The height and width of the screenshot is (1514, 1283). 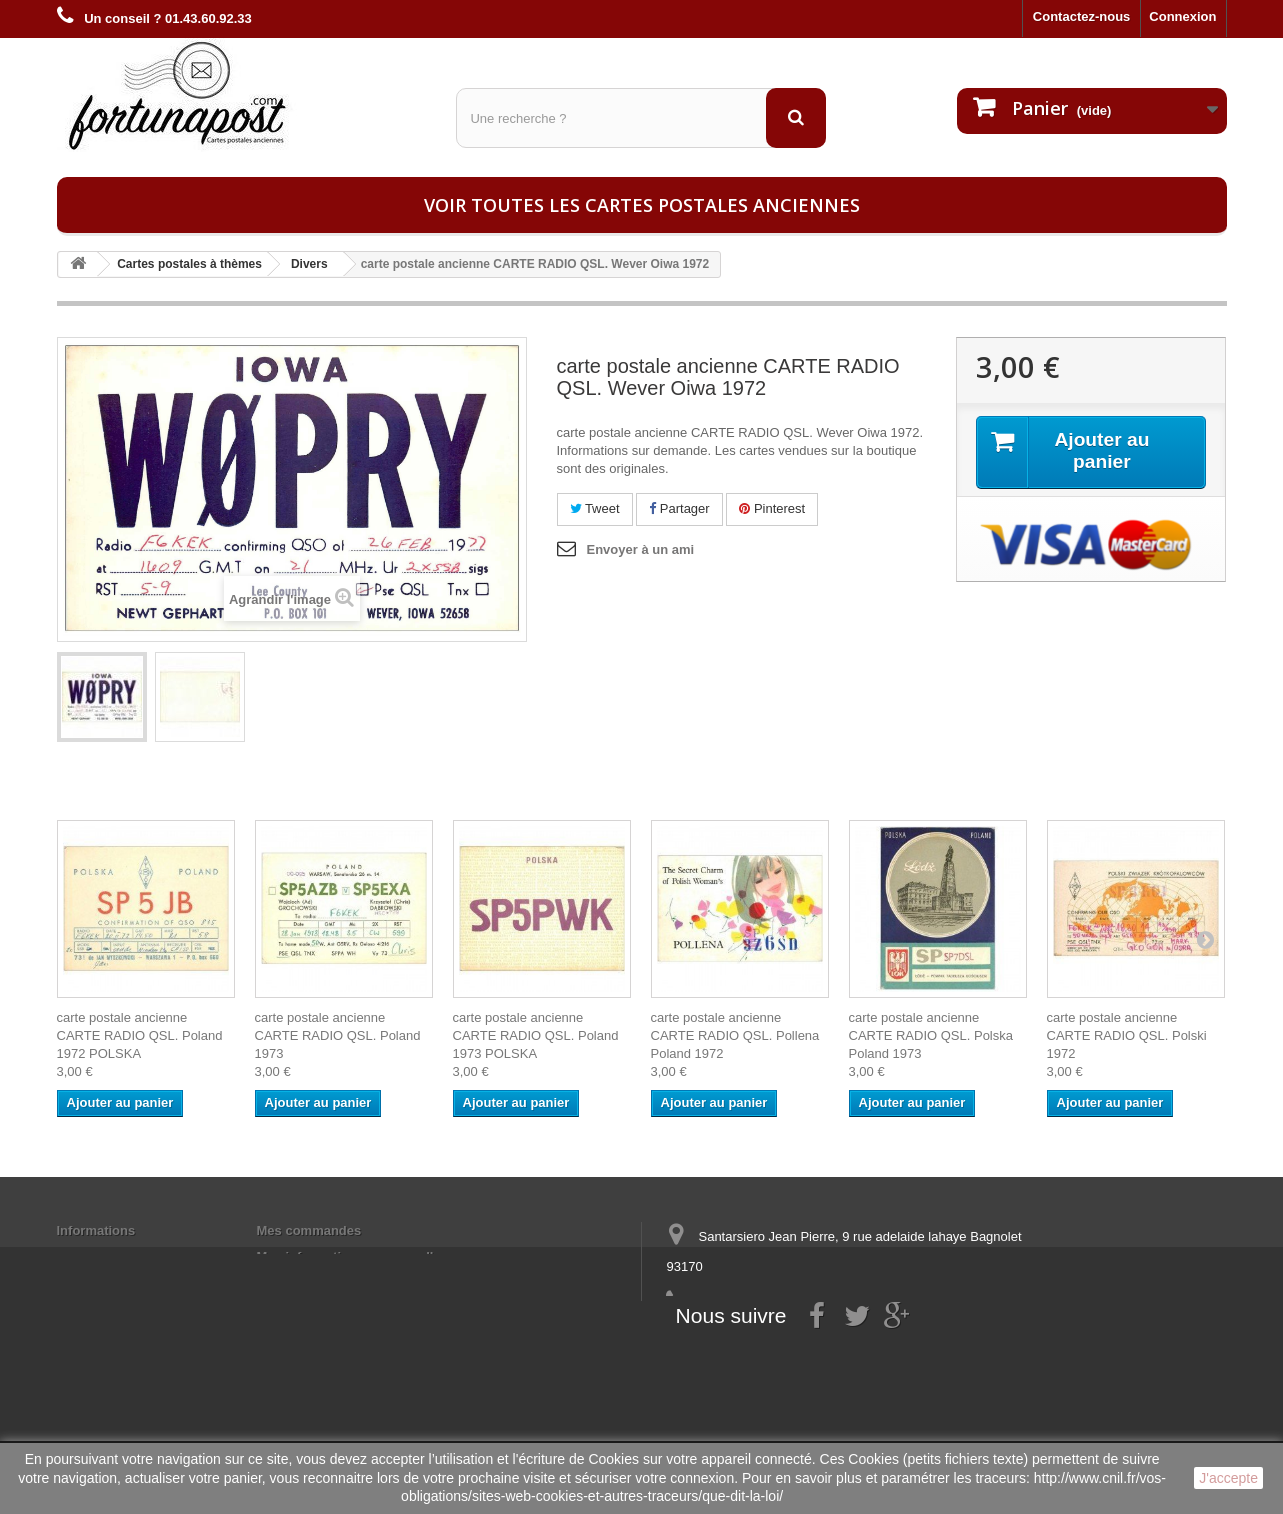 What do you see at coordinates (338, 1035) in the screenshot?
I see `carte postale ancienne CARTE RADIO QSL. Poland 1973` at bounding box center [338, 1035].